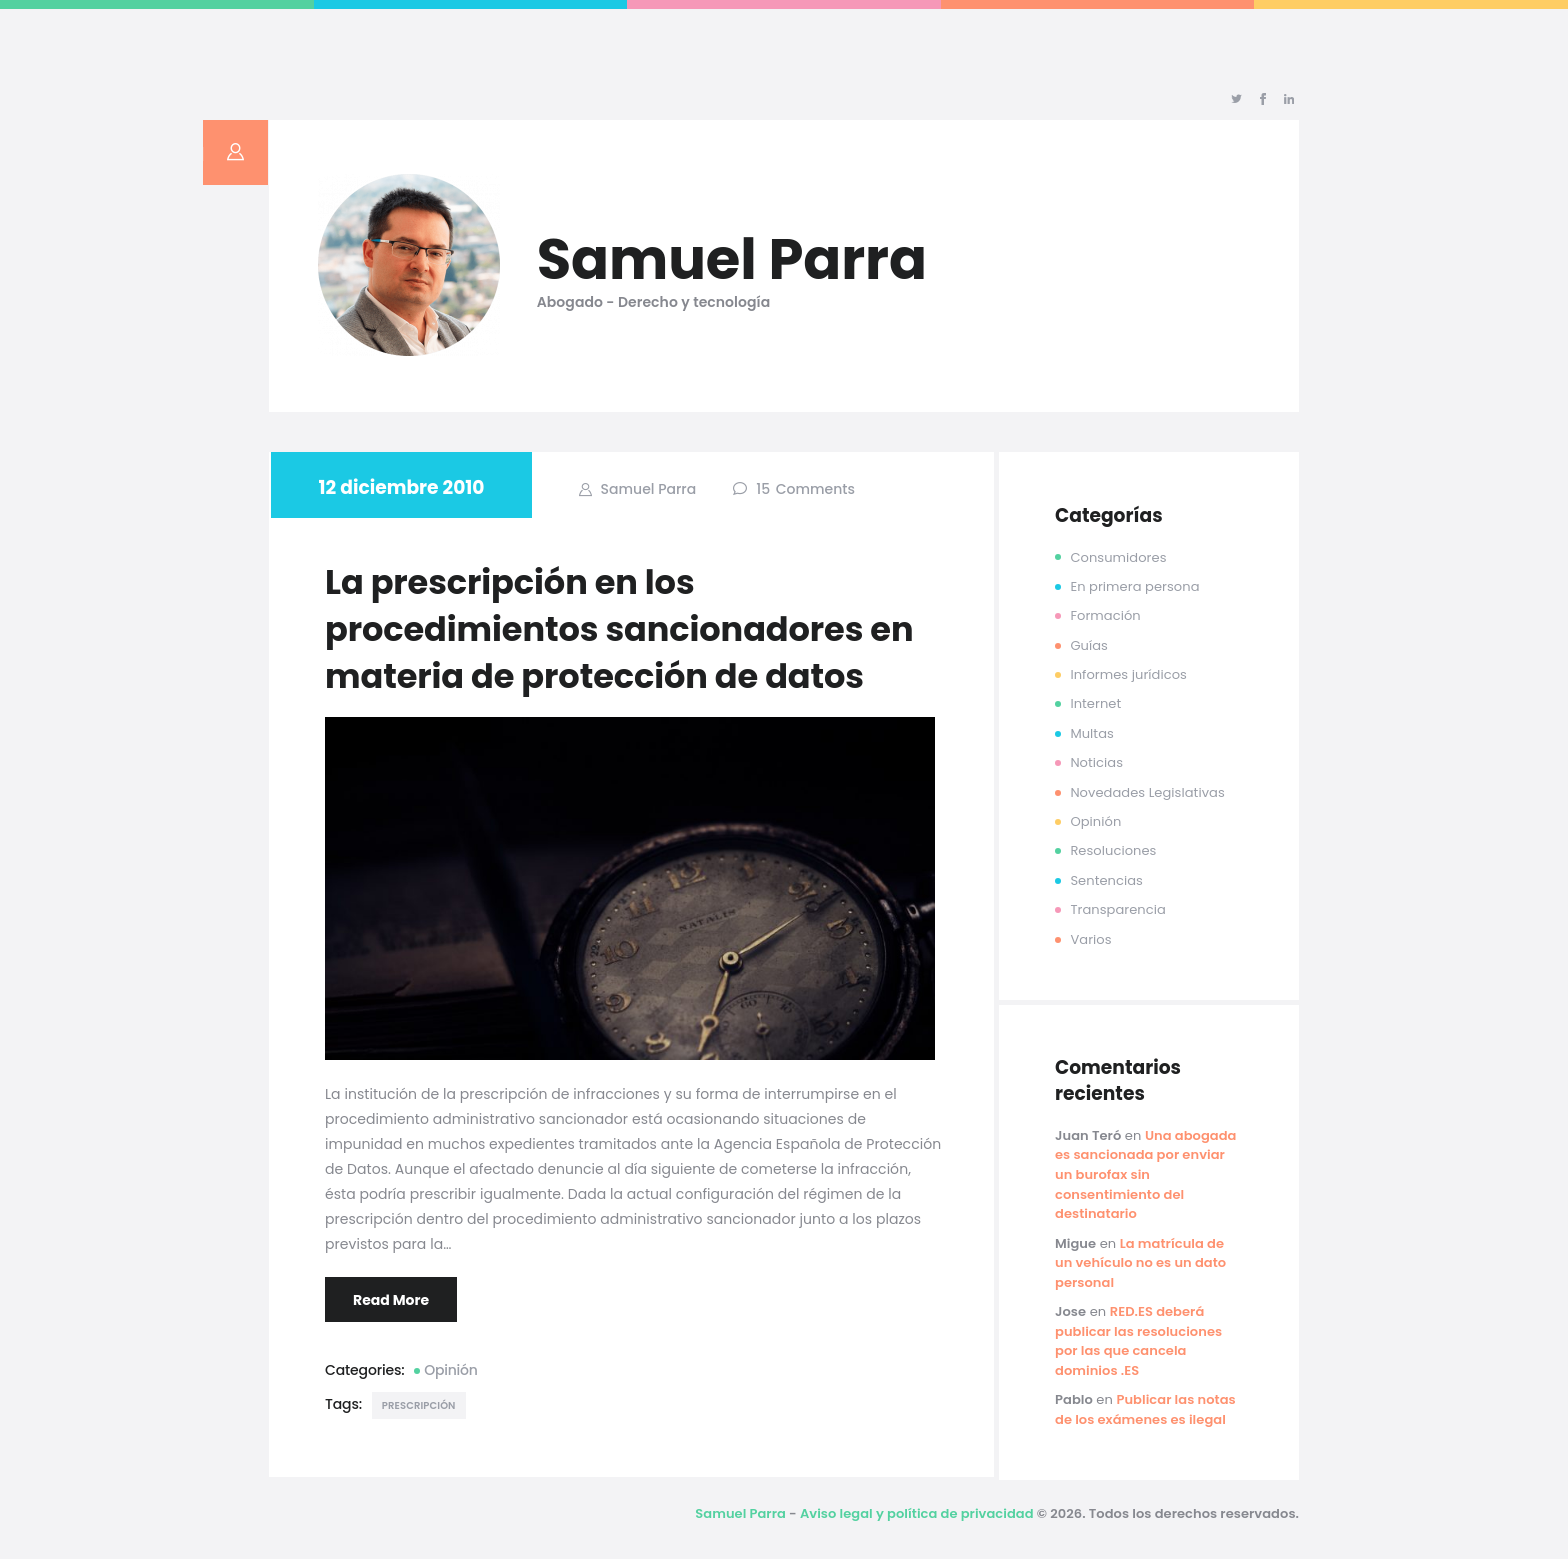  What do you see at coordinates (1128, 674) in the screenshot?
I see `Informes jurídicos` at bounding box center [1128, 674].